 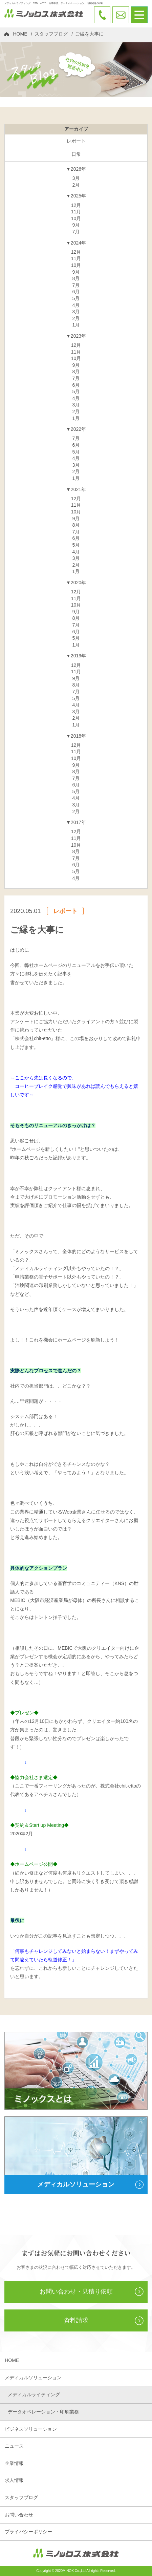 What do you see at coordinates (76, 278) in the screenshot?
I see `8月` at bounding box center [76, 278].